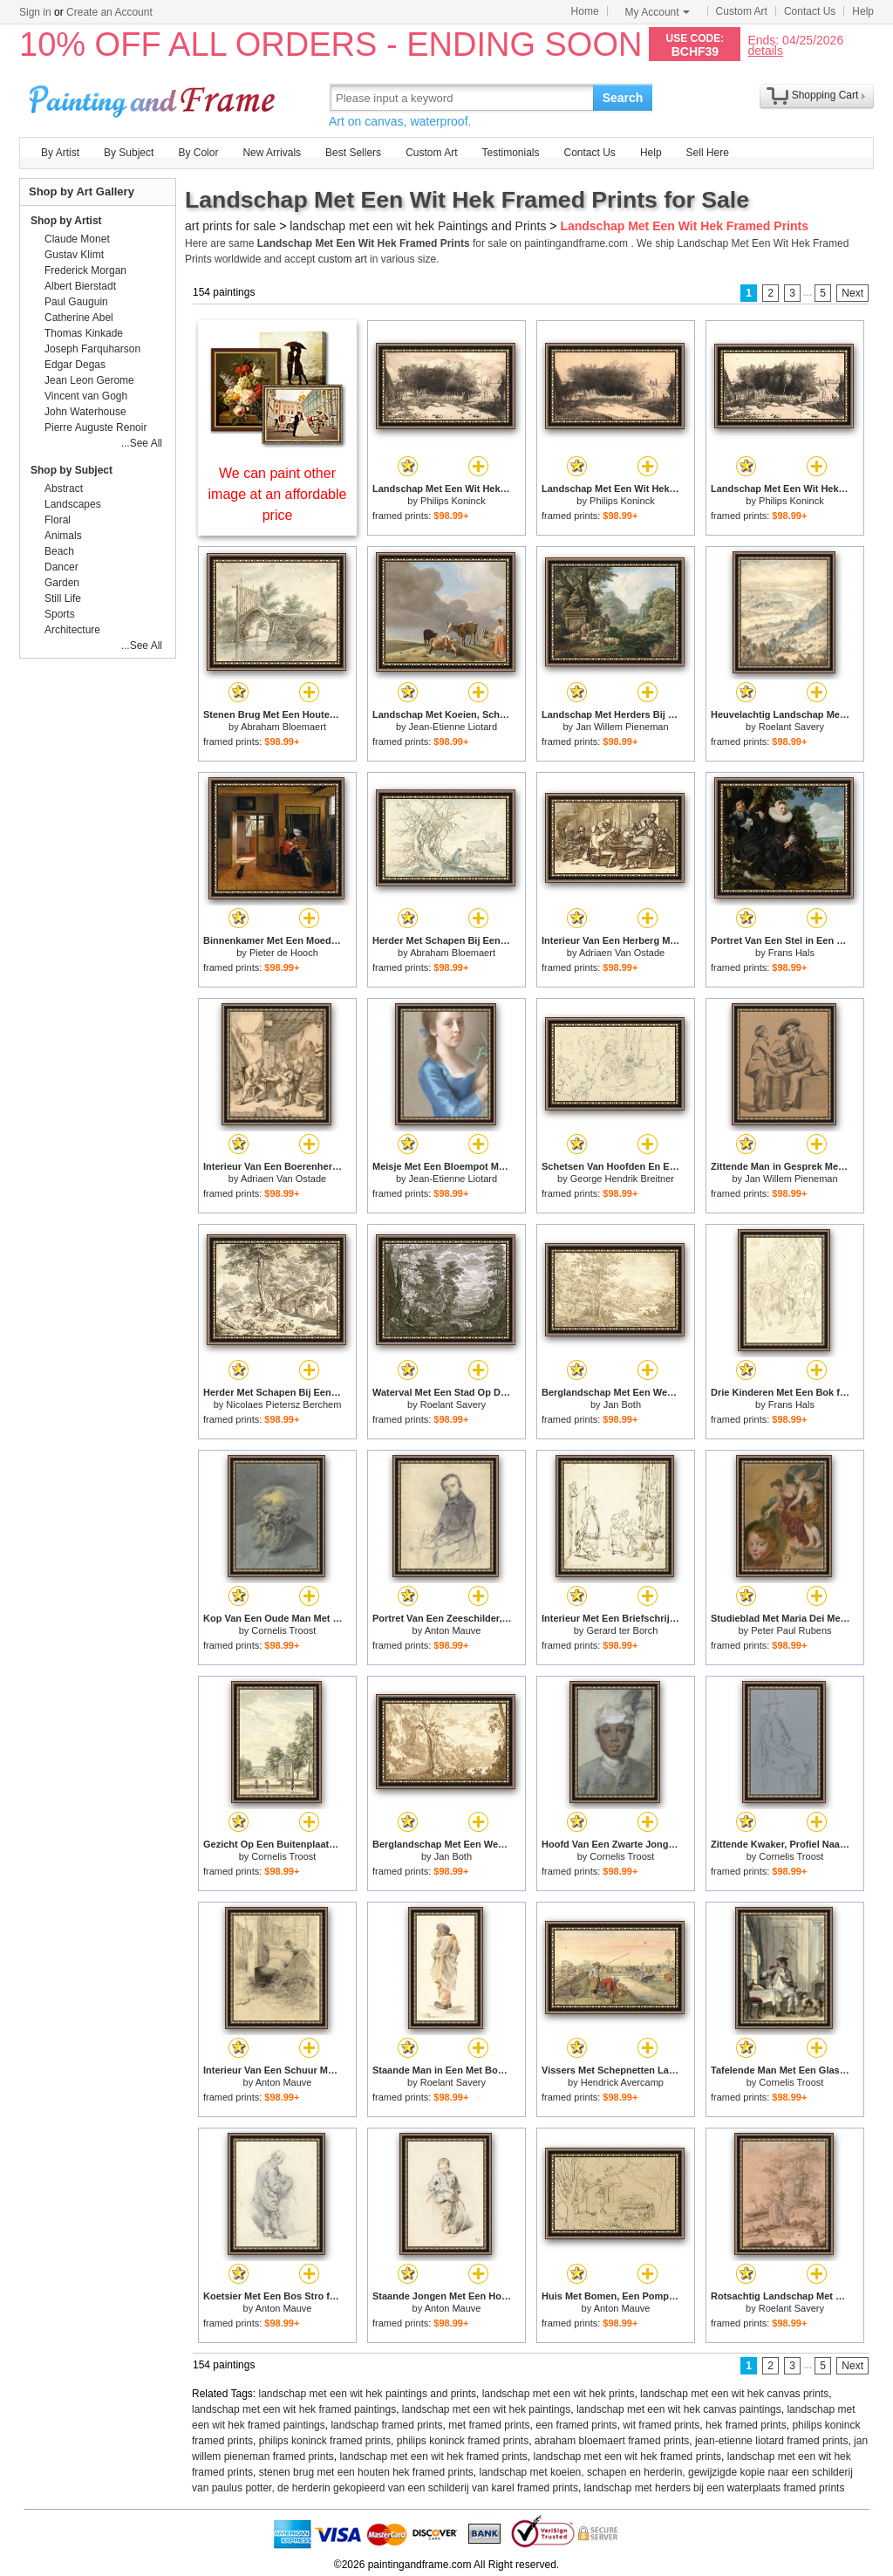 The width and height of the screenshot is (893, 2576). I want to click on Home, so click(585, 11).